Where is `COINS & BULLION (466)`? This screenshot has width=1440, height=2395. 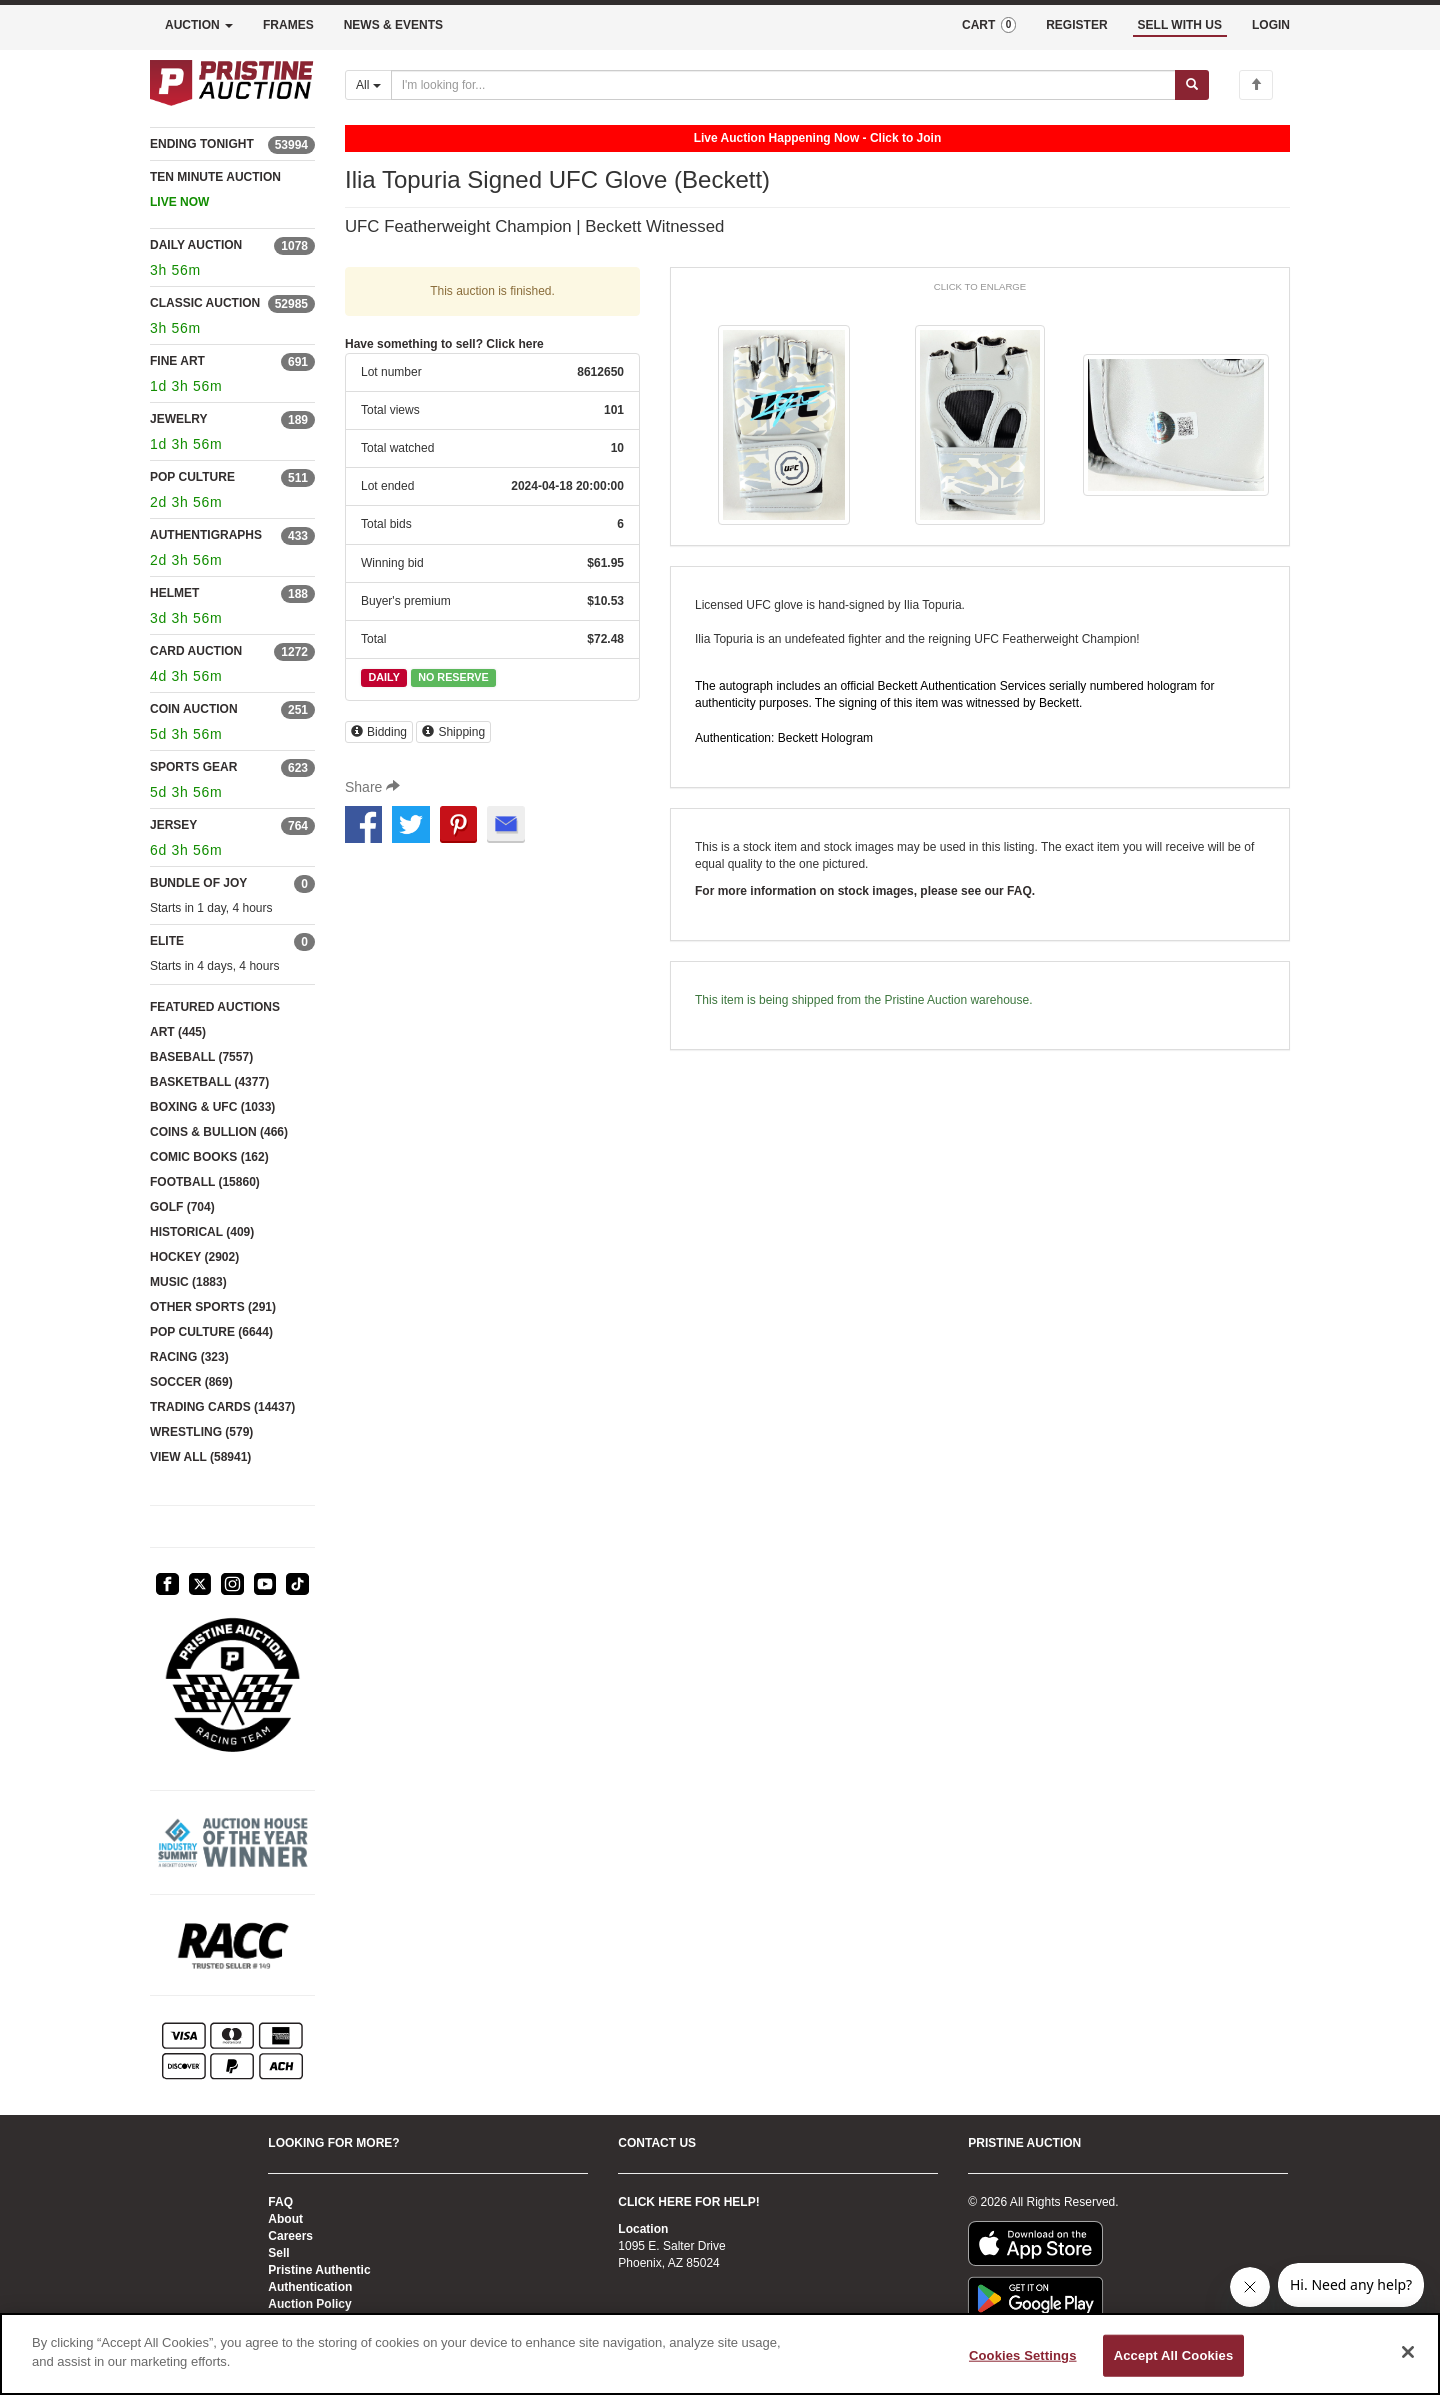
COINS & BULLION (466) is located at coordinates (219, 1132).